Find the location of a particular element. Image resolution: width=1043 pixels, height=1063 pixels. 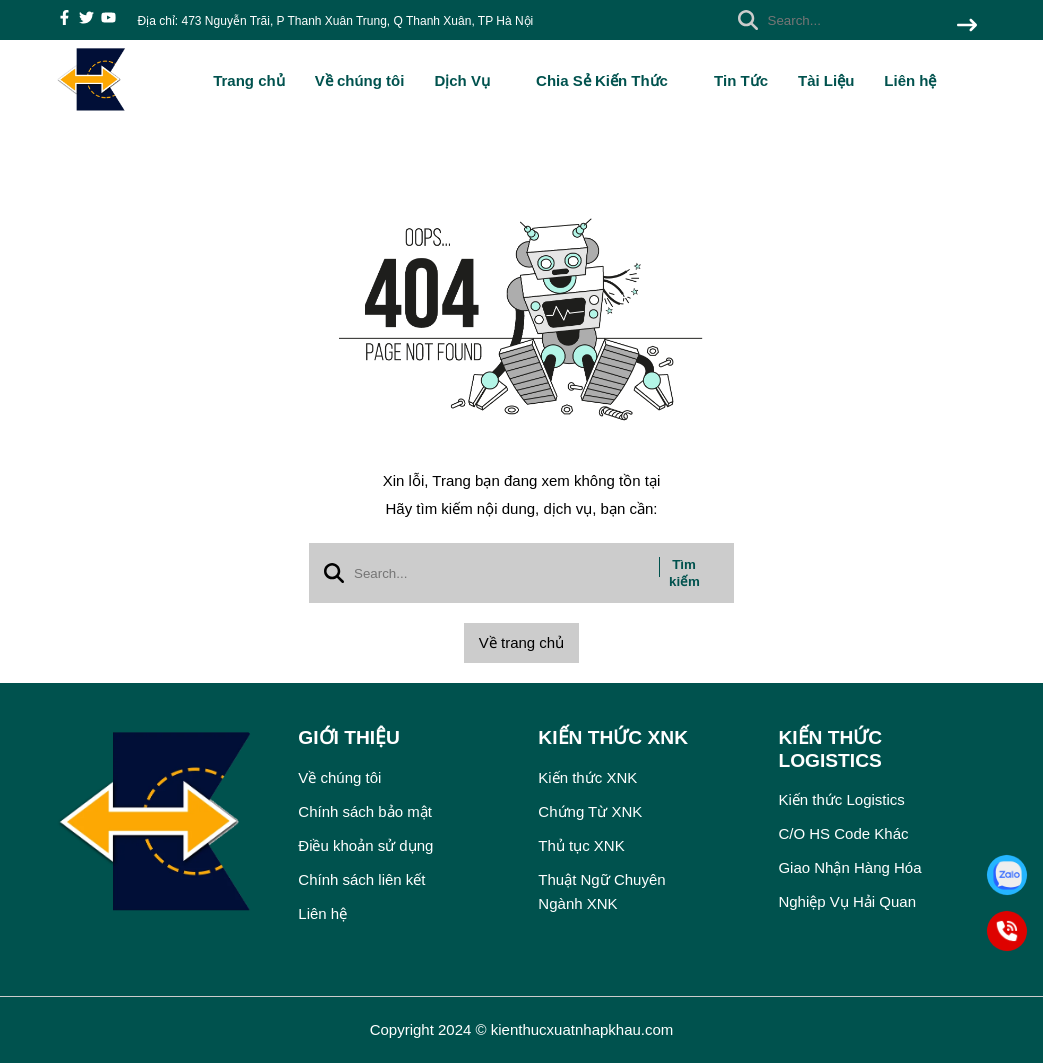

Chính sách bảo mật is located at coordinates (365, 811).